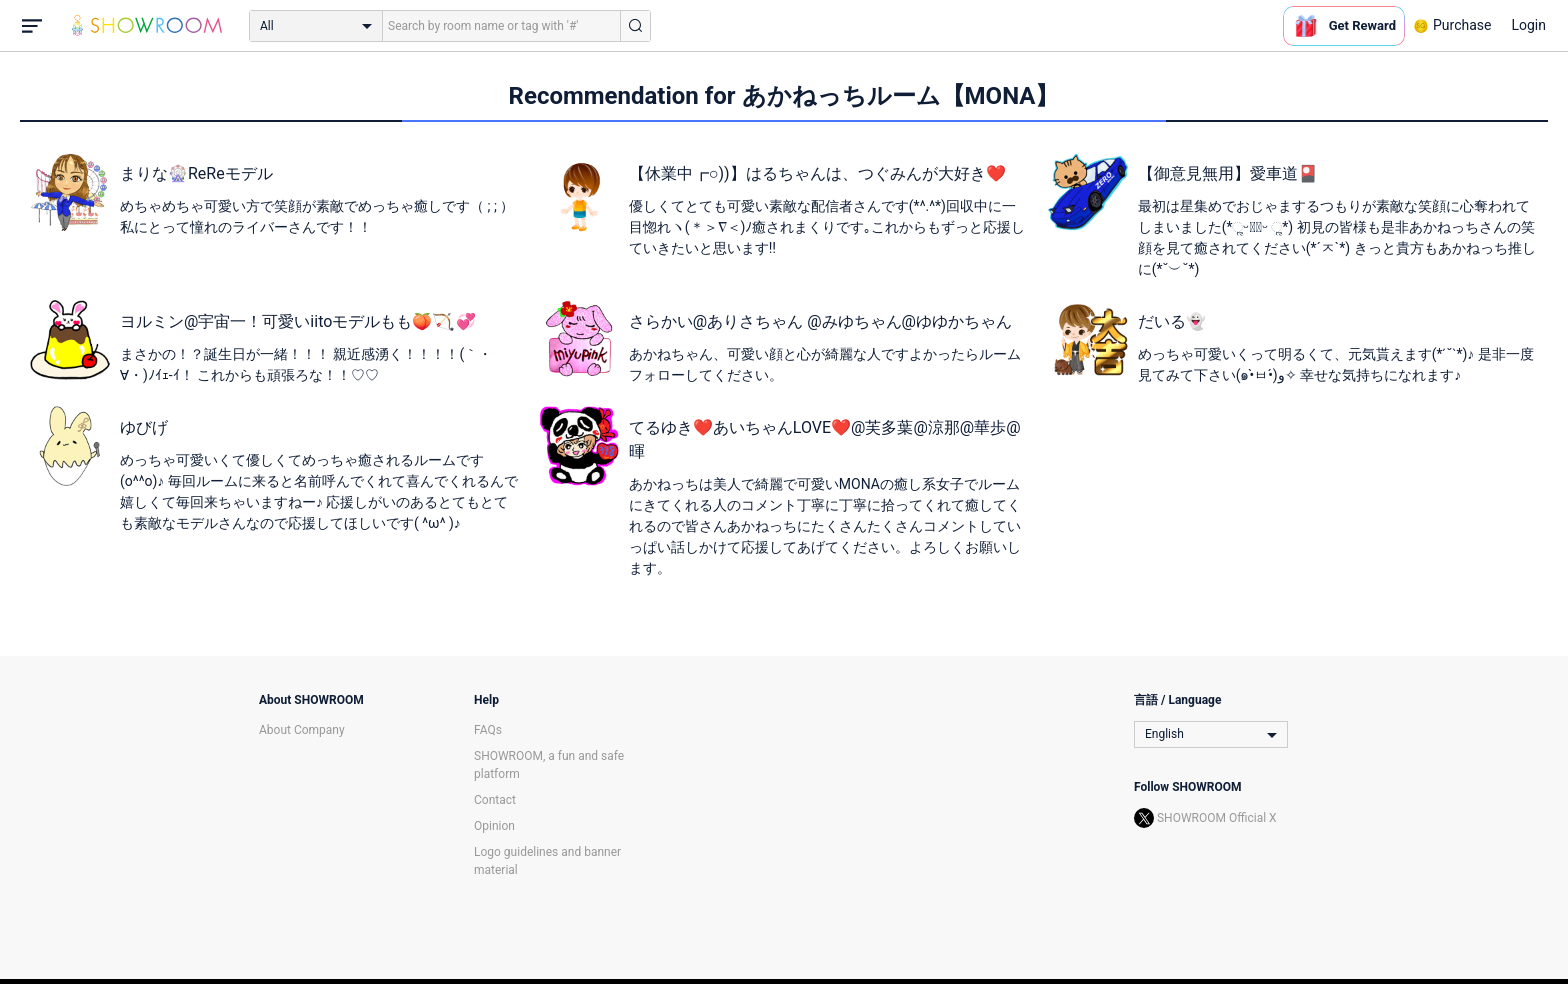  I want to click on Login, so click(1528, 25).